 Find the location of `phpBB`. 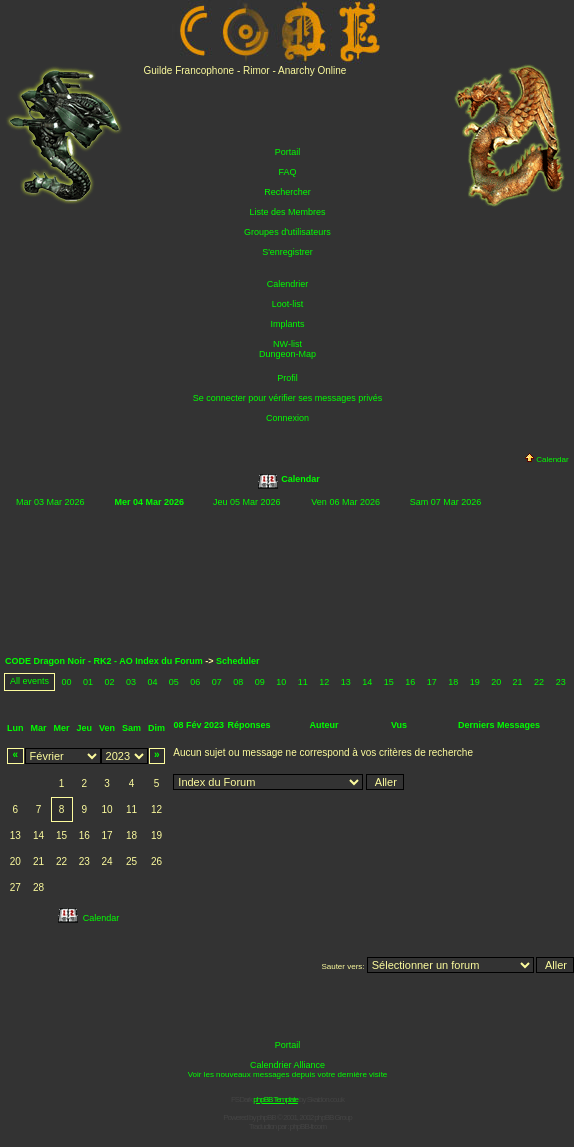

phpBB is located at coordinates (266, 1117).